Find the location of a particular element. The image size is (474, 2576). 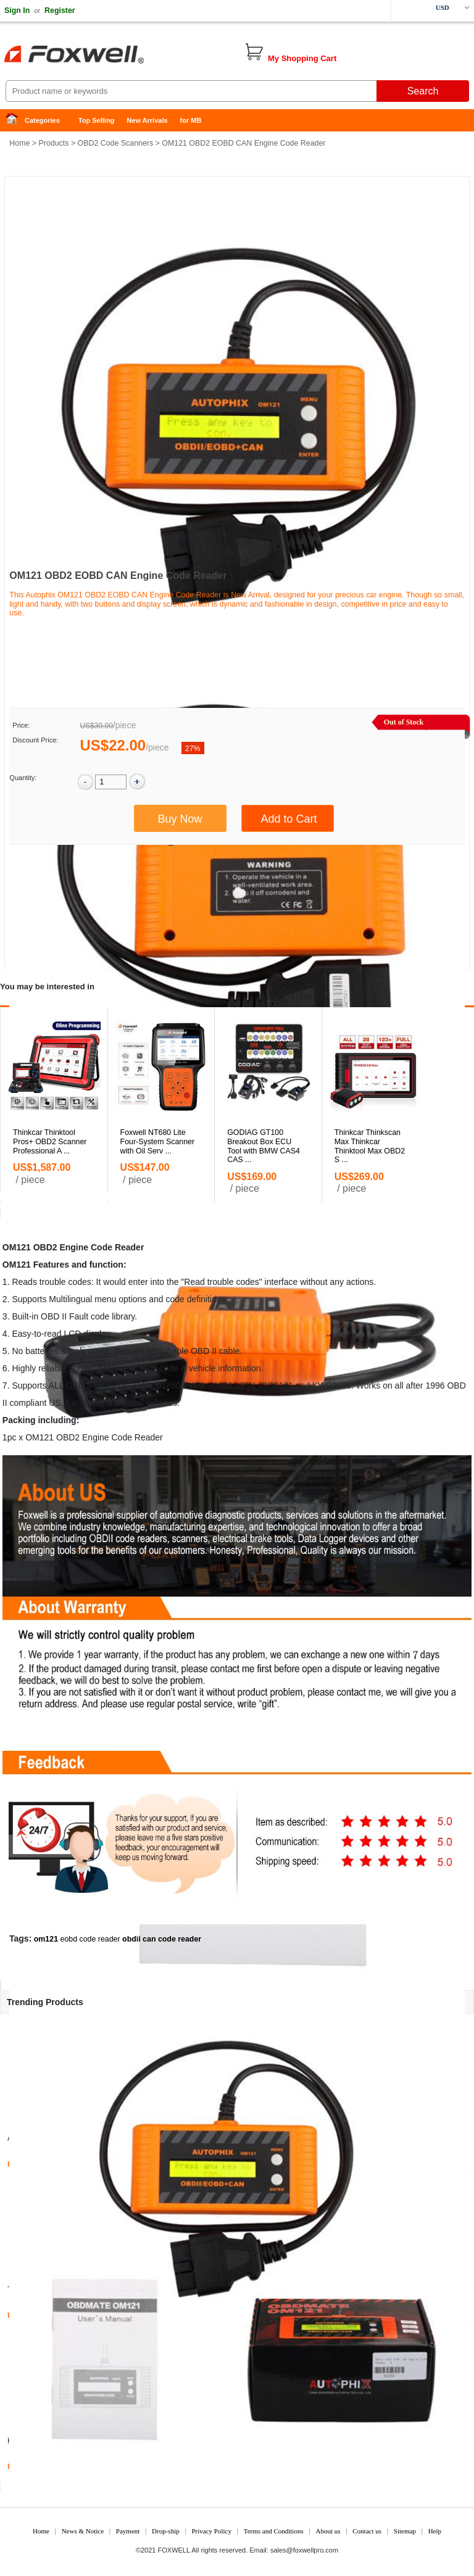

Products is located at coordinates (54, 143).